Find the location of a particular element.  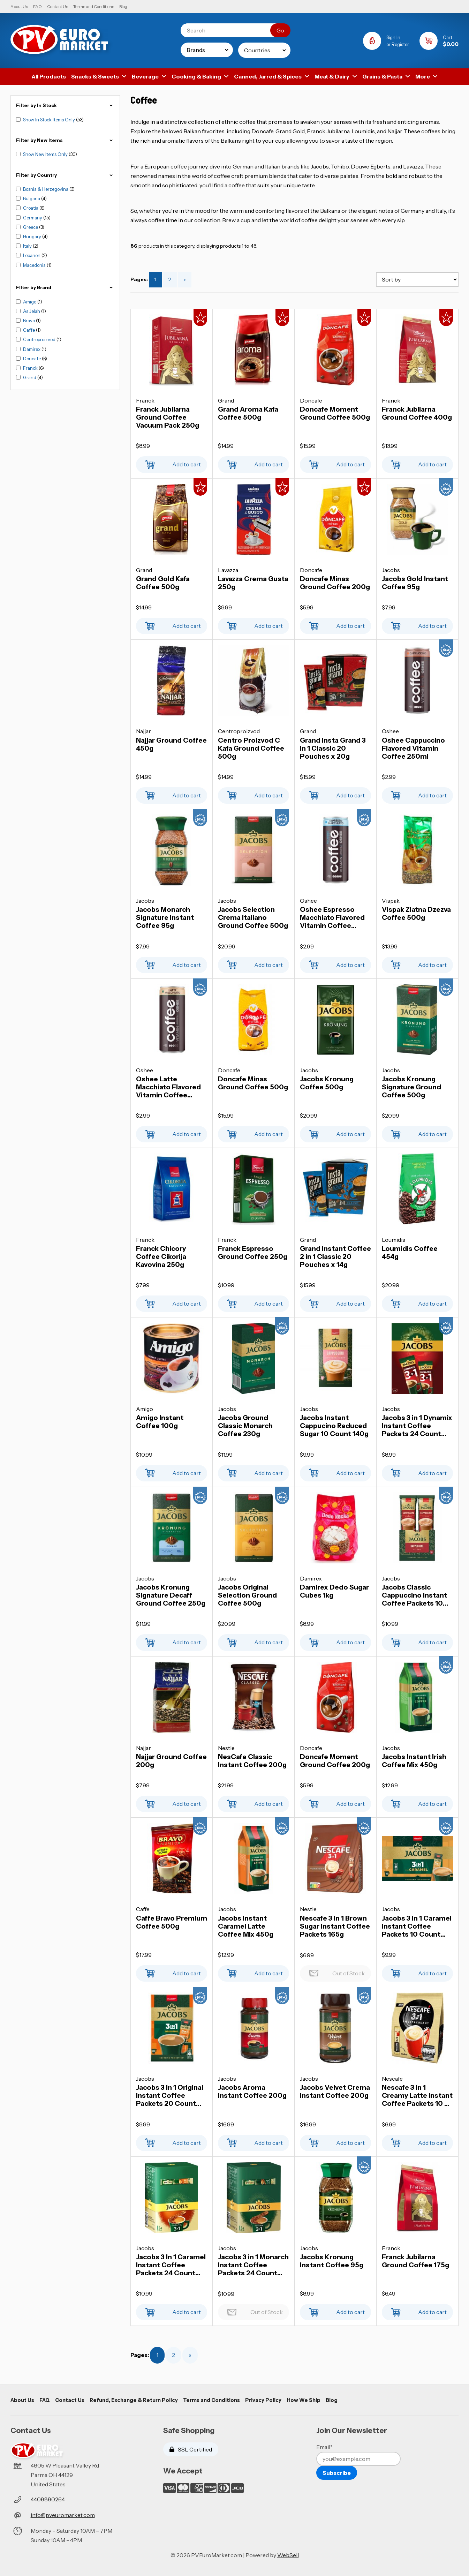

Greece is located at coordinates (31, 227).